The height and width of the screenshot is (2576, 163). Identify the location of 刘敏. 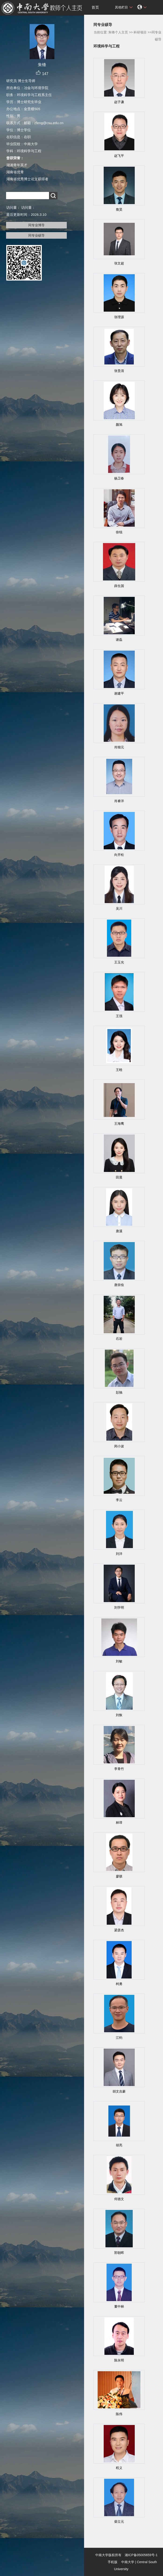
(119, 1661).